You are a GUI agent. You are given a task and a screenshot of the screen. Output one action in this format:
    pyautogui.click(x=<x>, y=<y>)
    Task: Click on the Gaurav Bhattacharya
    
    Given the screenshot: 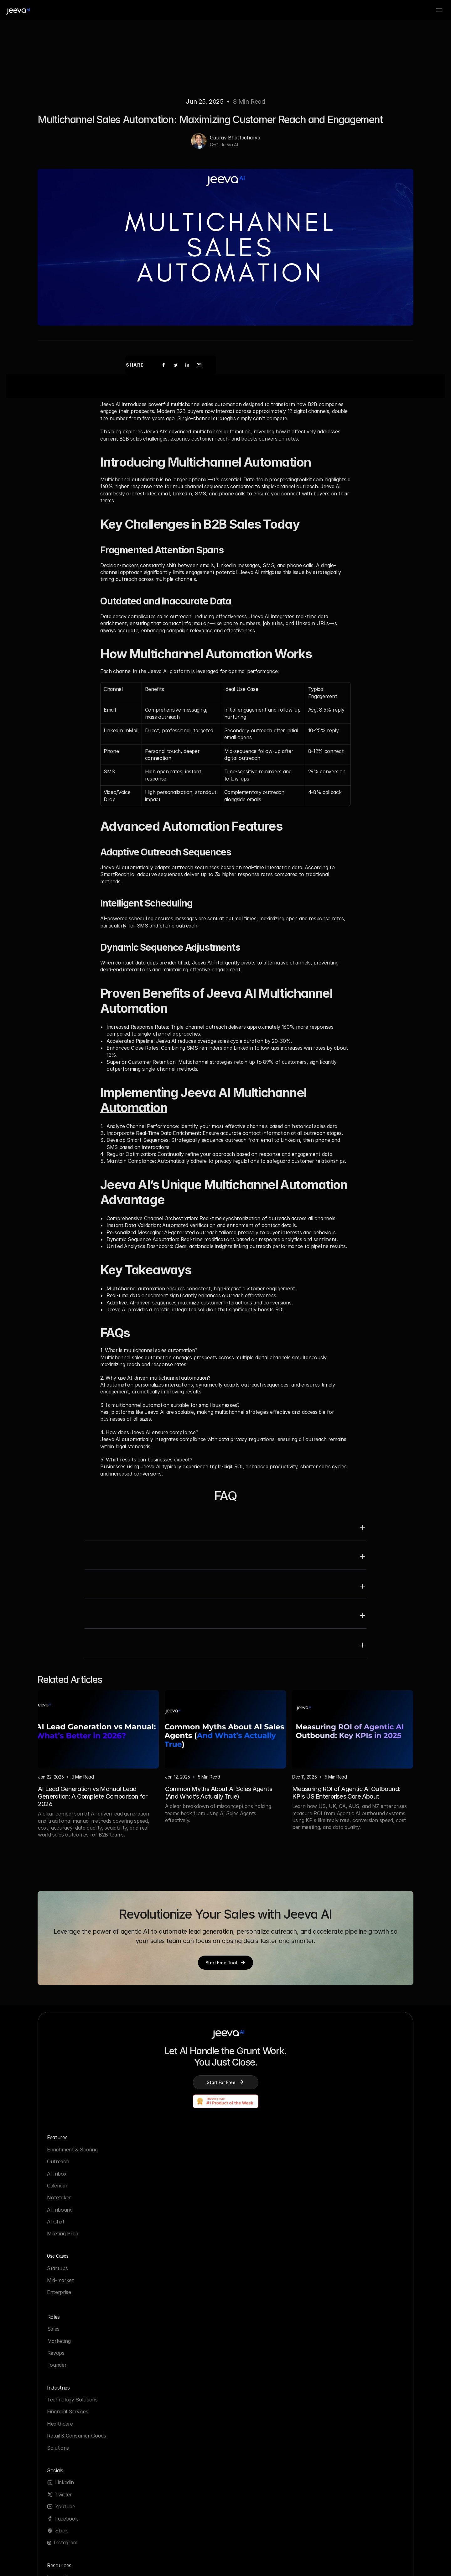 What is the action you would take?
    pyautogui.click(x=235, y=163)
    